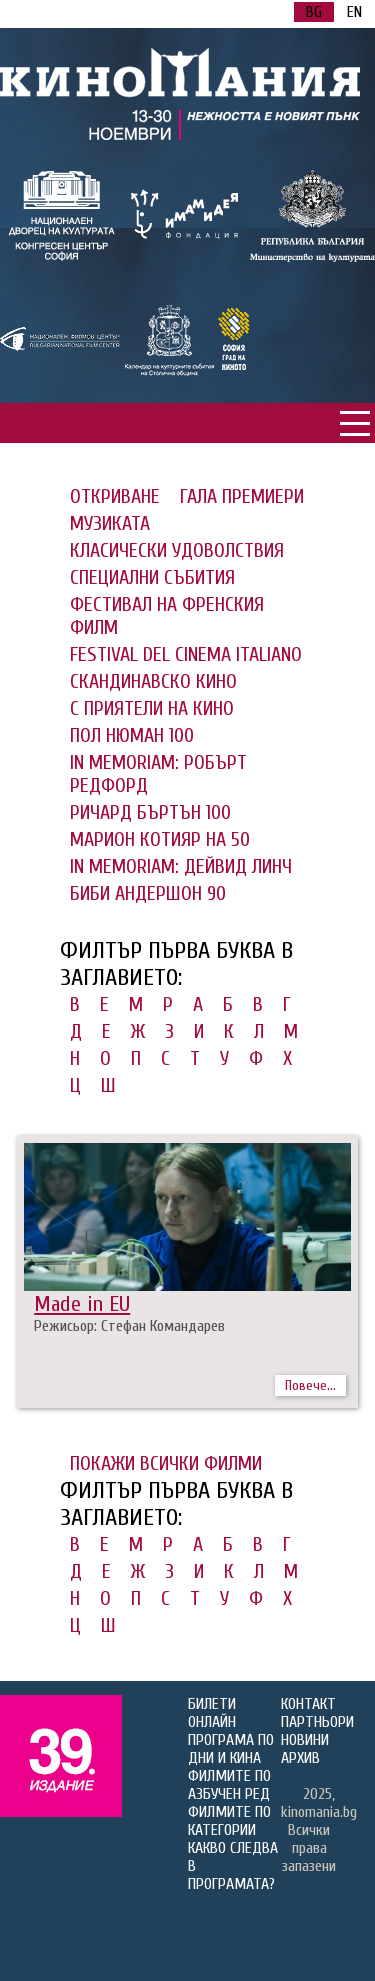 The image size is (375, 1981). Describe the element at coordinates (177, 550) in the screenshot. I see `КЛАСИЧЕСКИ УДОВОЛСТВИЯ` at that location.